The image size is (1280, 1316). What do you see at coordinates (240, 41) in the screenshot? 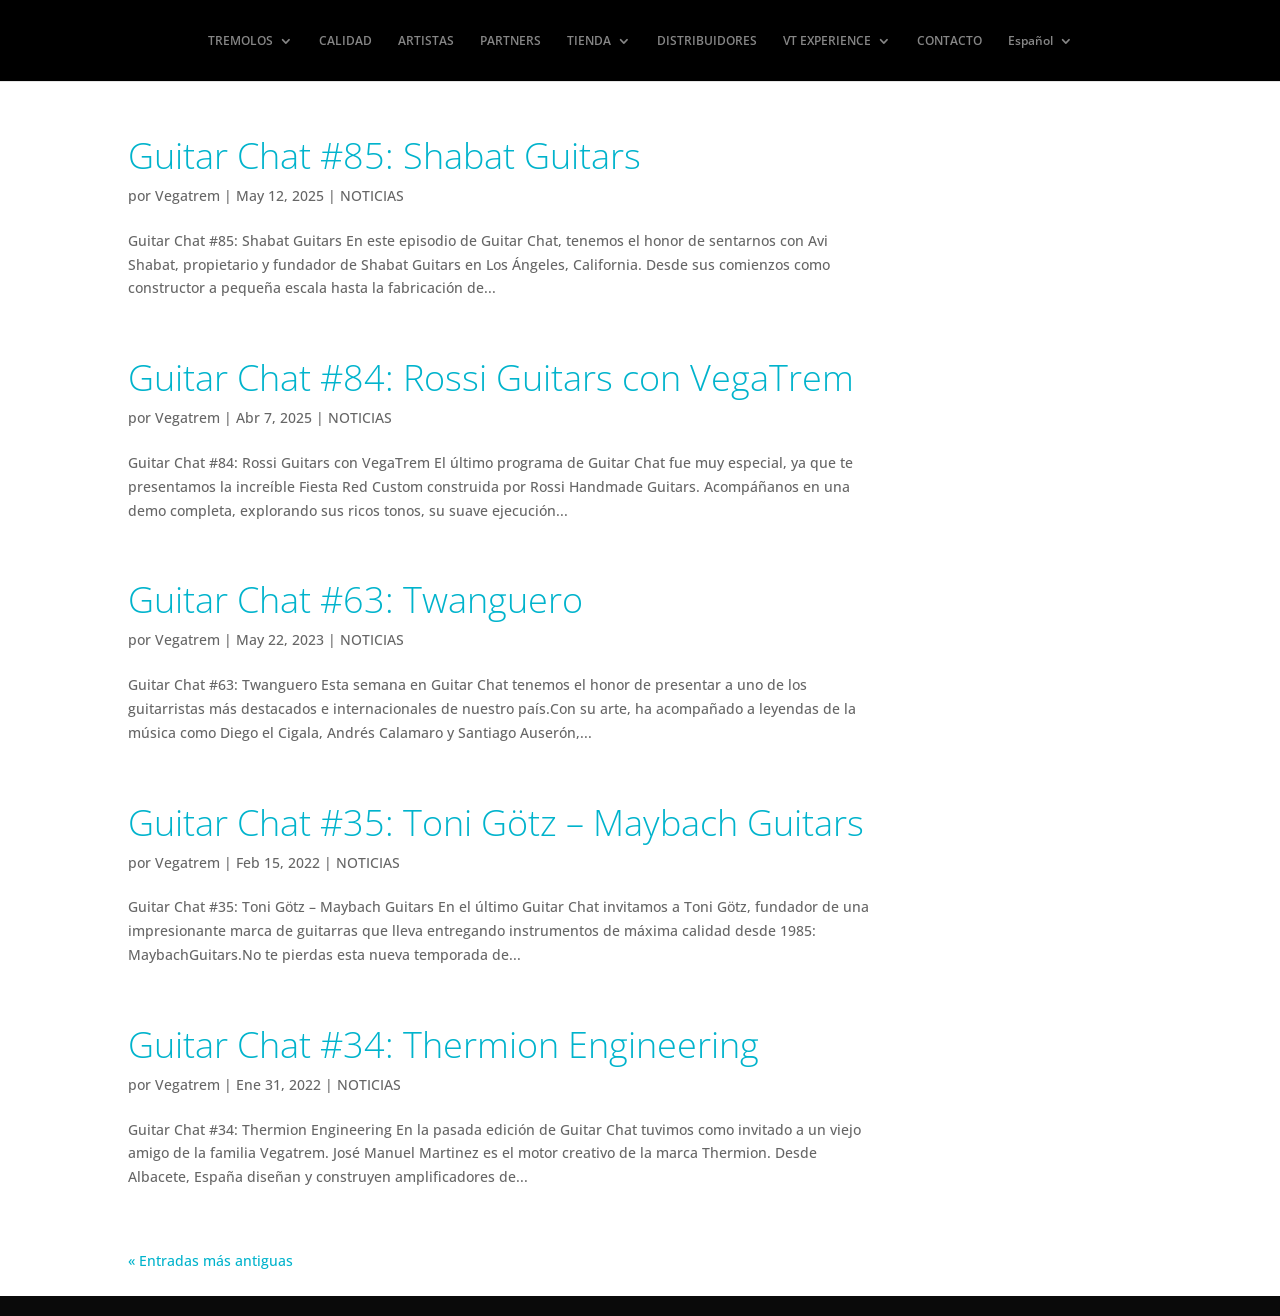
I see `TREMOLOS` at bounding box center [240, 41].